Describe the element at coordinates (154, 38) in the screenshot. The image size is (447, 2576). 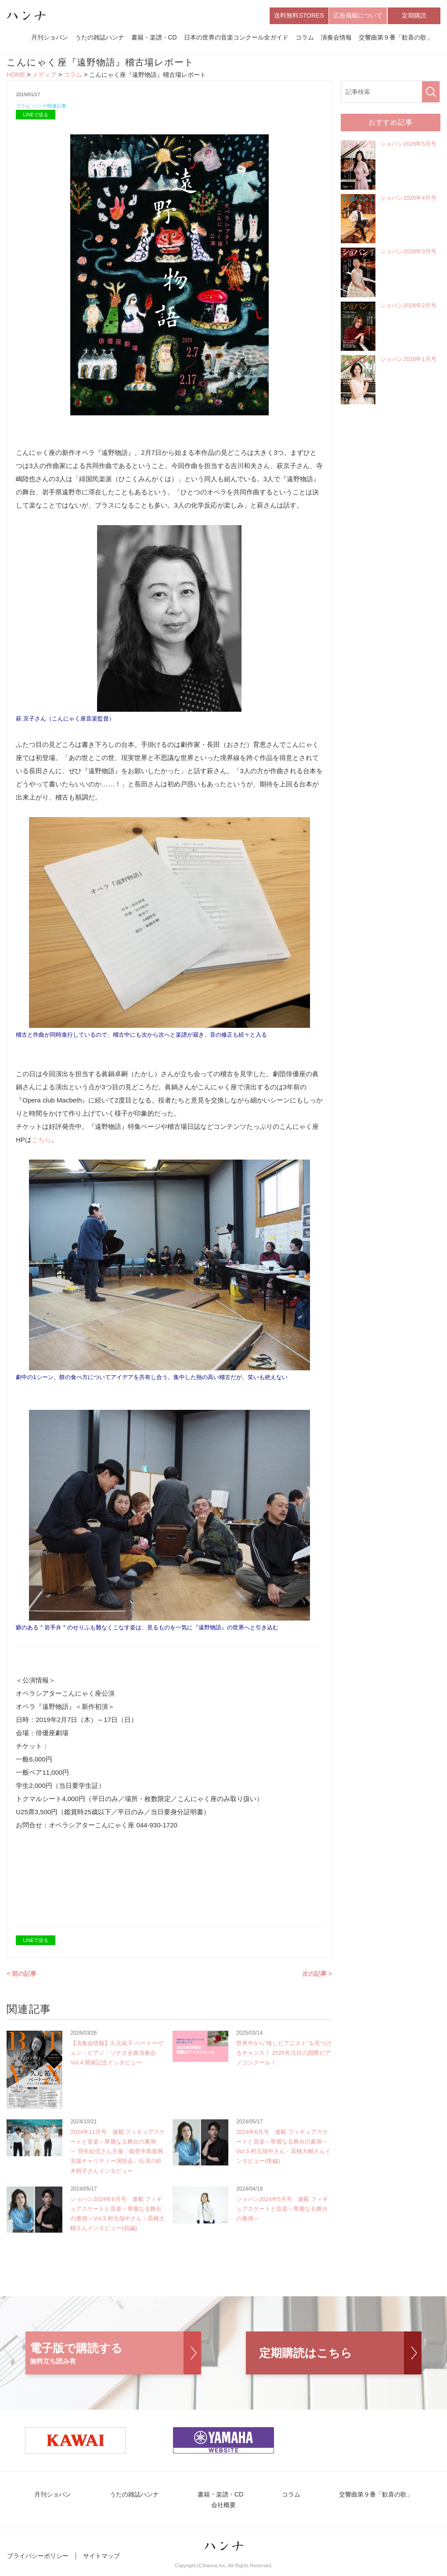
I see `書籍・楽譜・CD` at that location.